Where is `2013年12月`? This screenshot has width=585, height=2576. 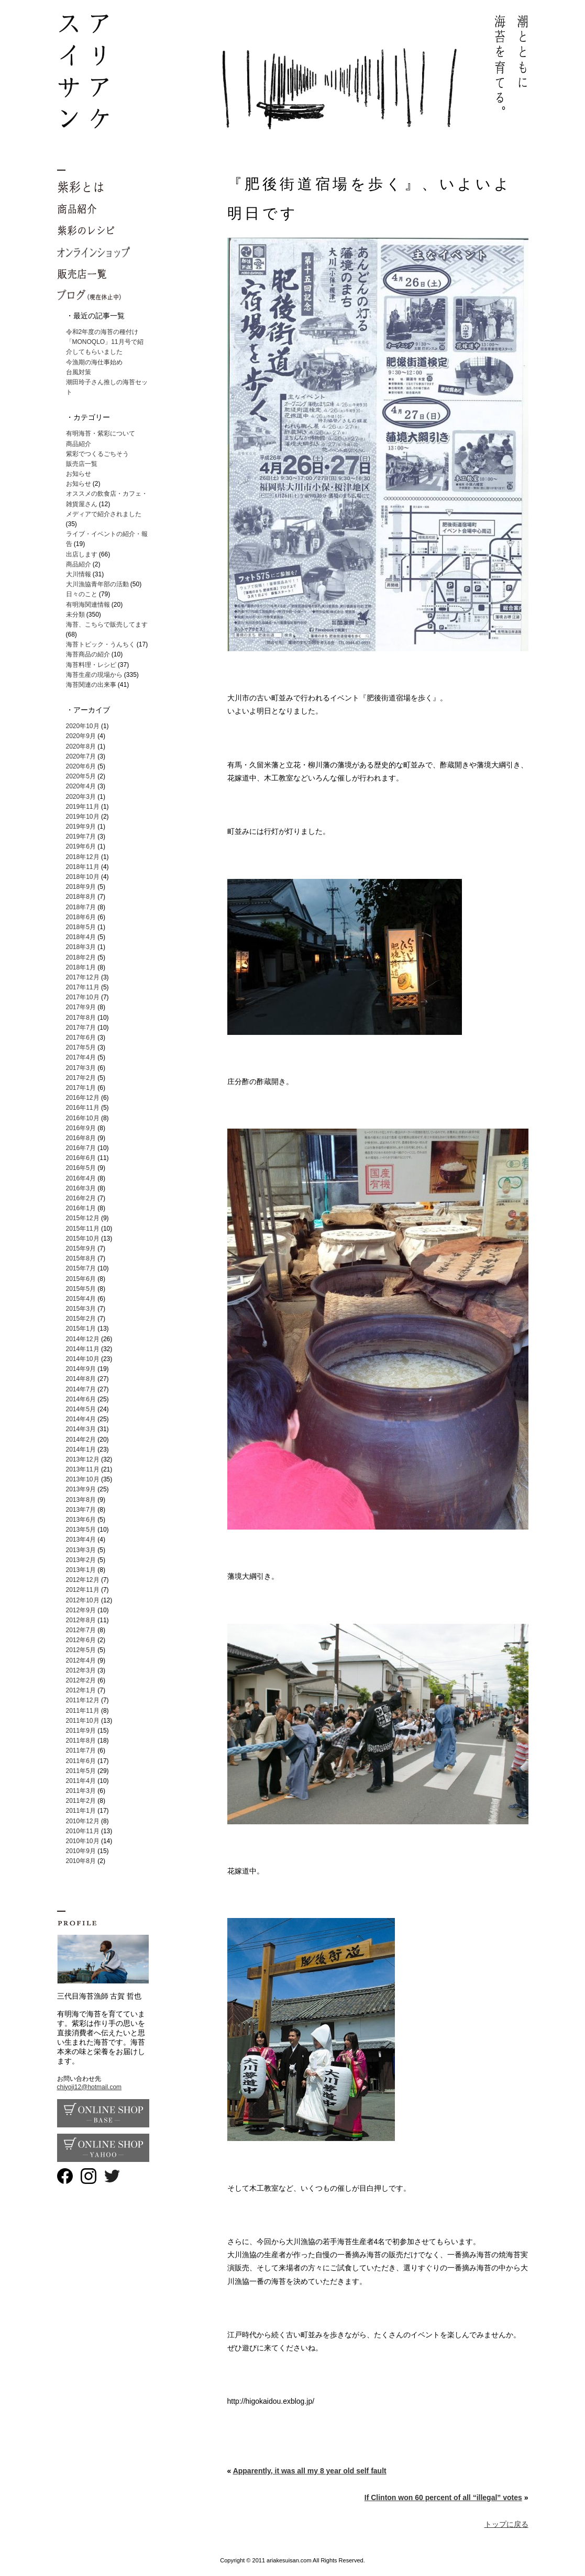
2013年12月 is located at coordinates (83, 1459).